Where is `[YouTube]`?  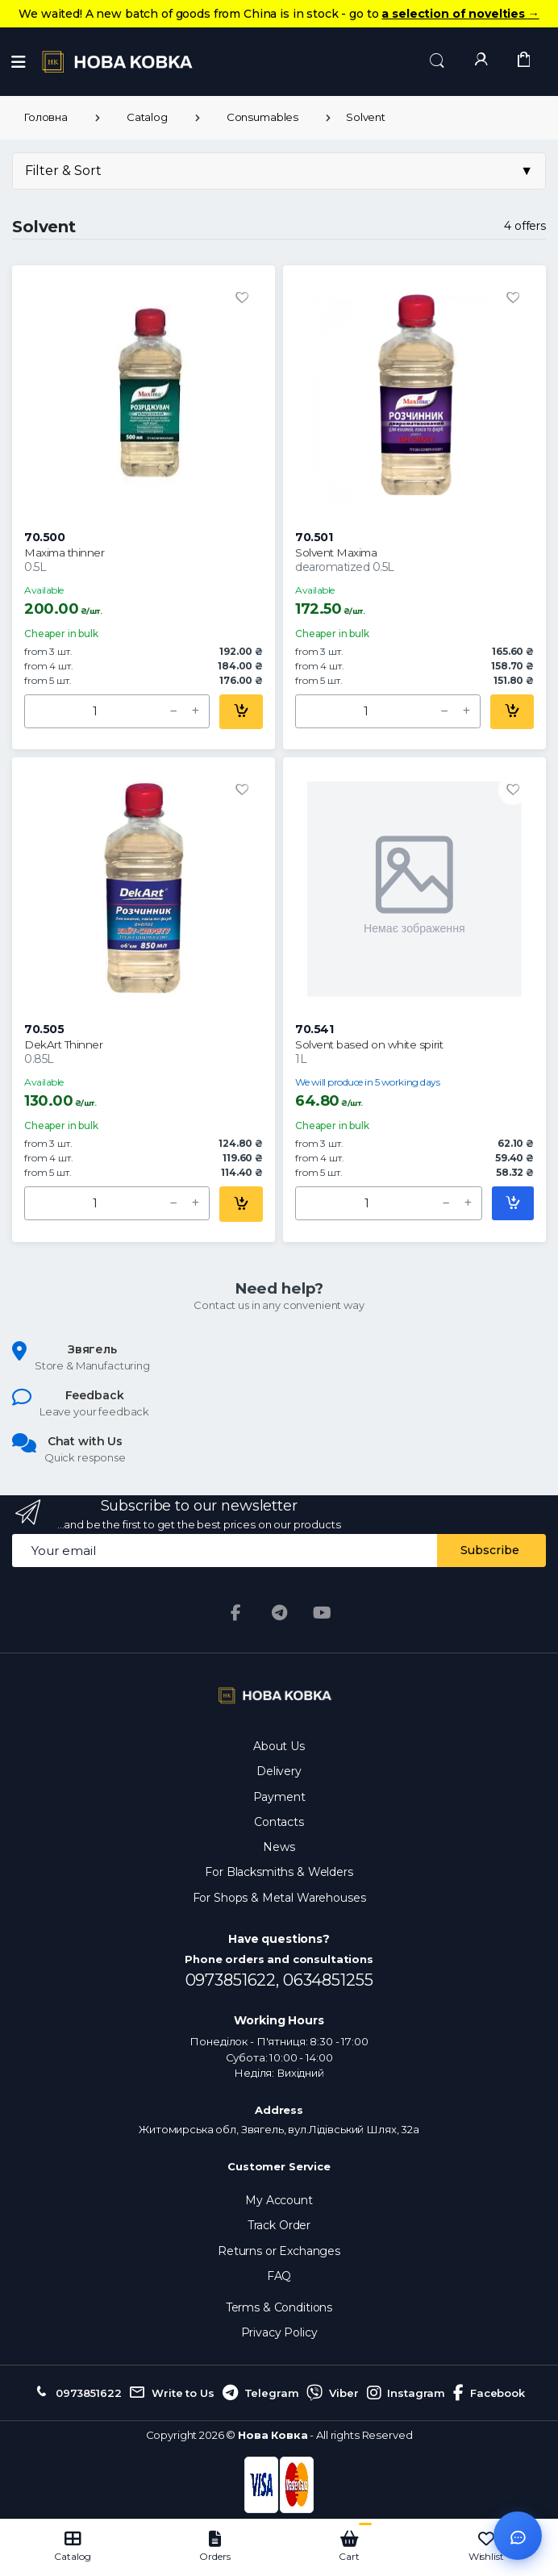 [YouTube] is located at coordinates (322, 1613).